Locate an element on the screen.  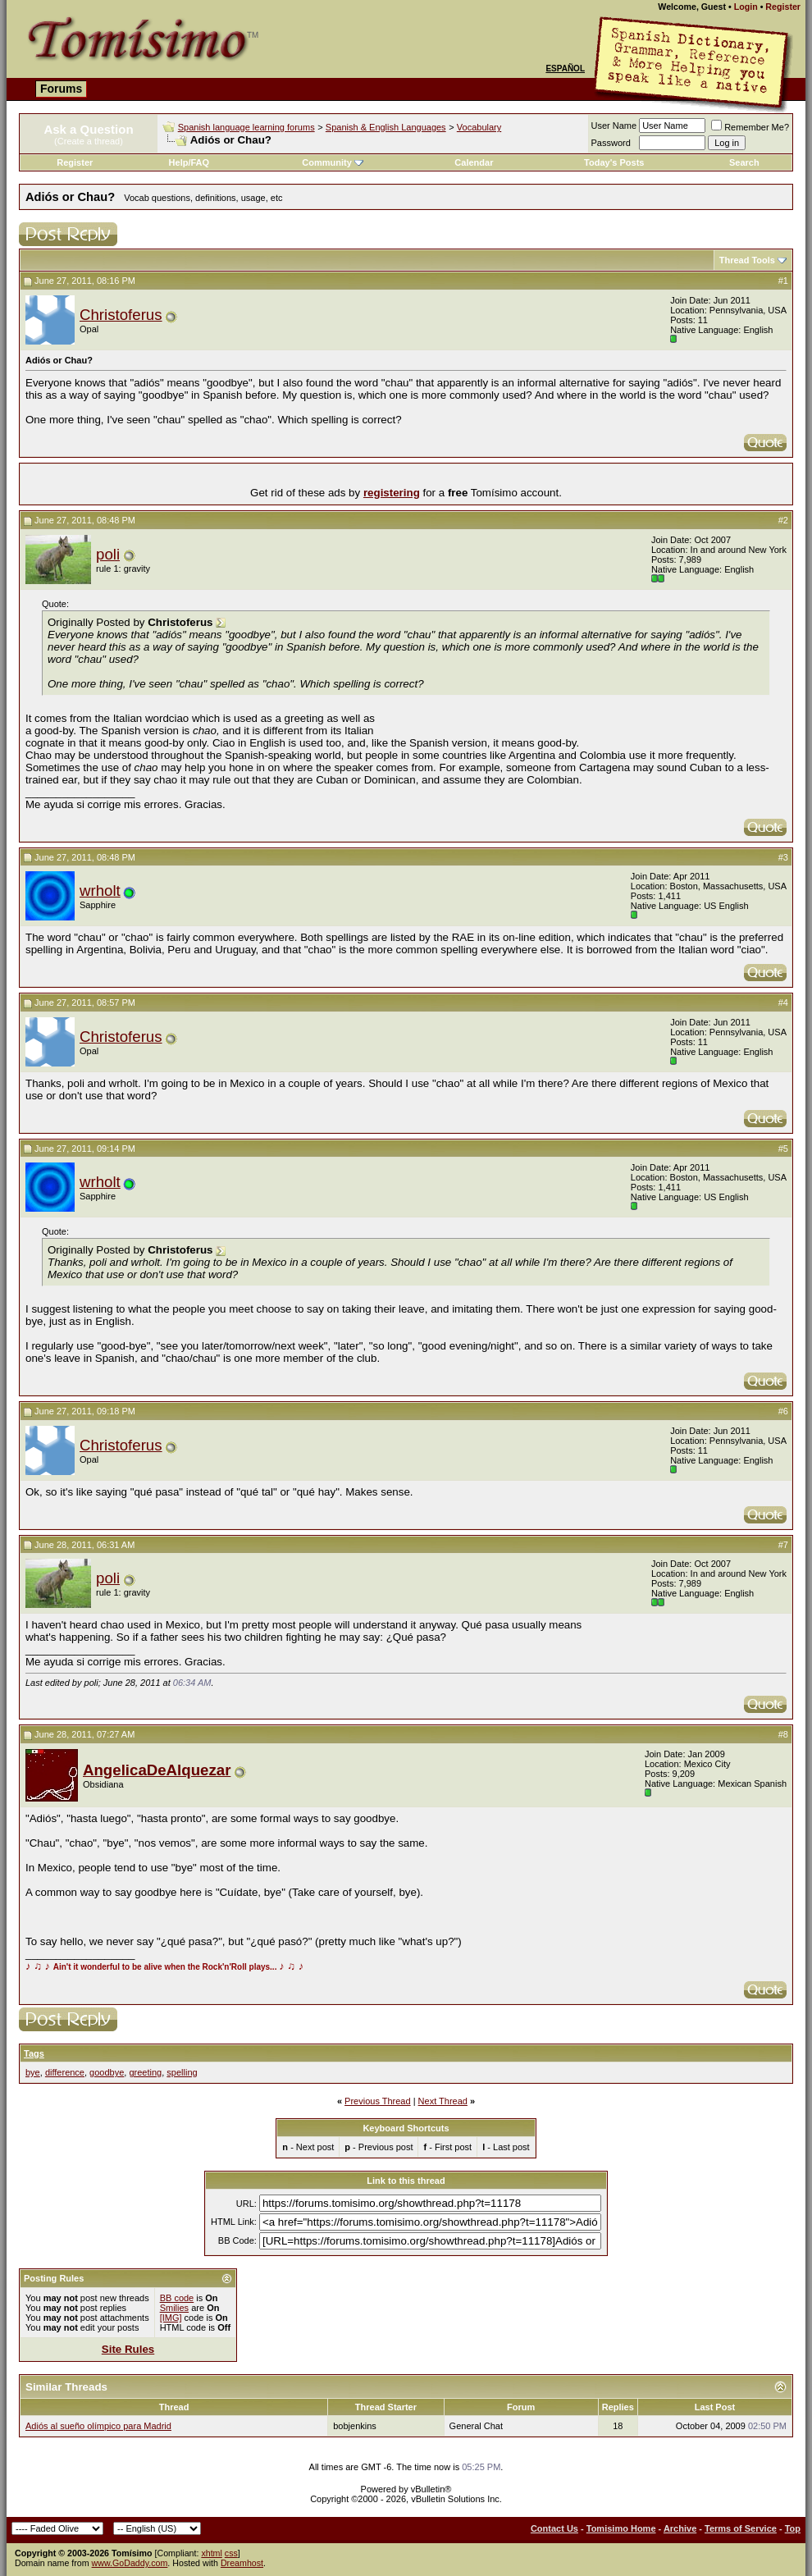
Christoferus is located at coordinates (121, 314).